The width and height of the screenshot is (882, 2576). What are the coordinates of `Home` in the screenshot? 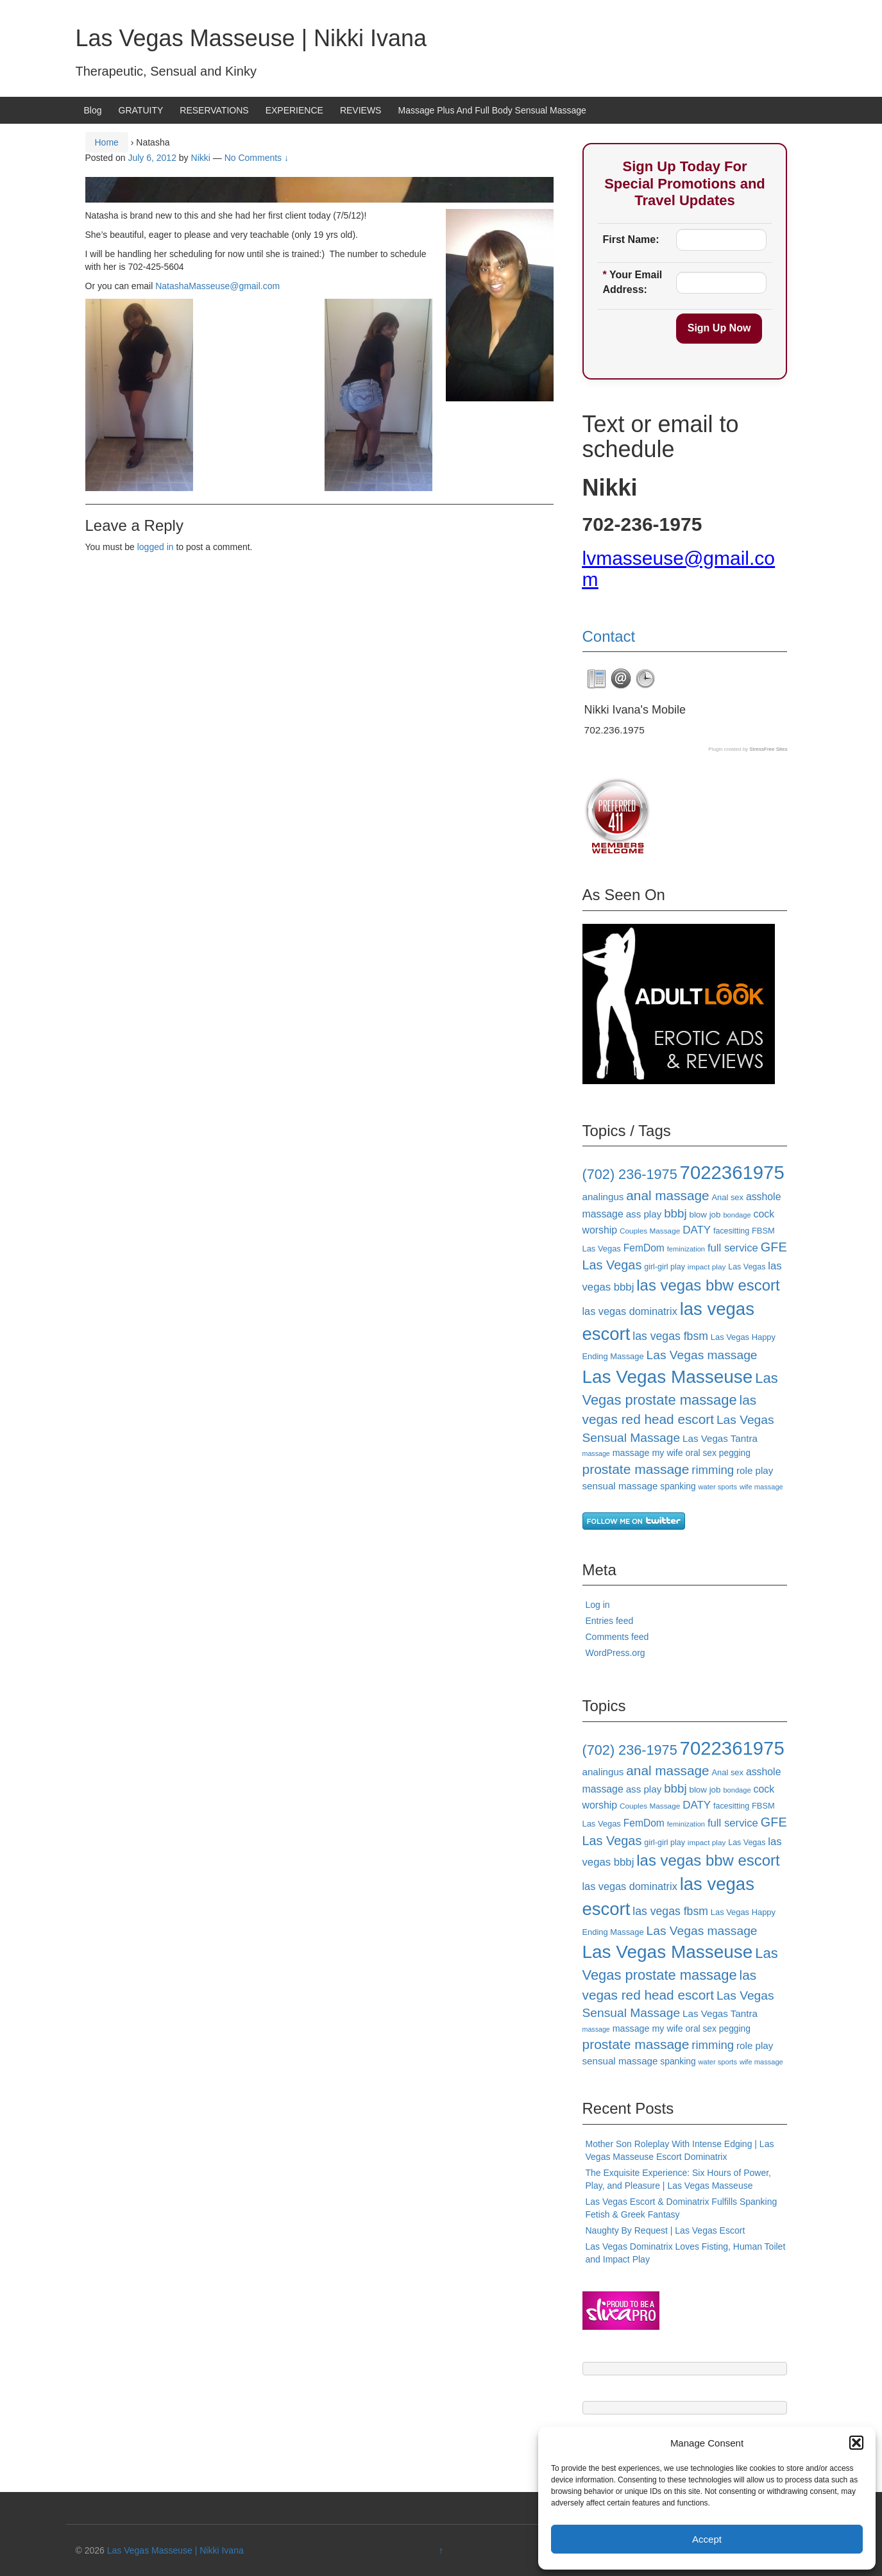 It's located at (107, 142).